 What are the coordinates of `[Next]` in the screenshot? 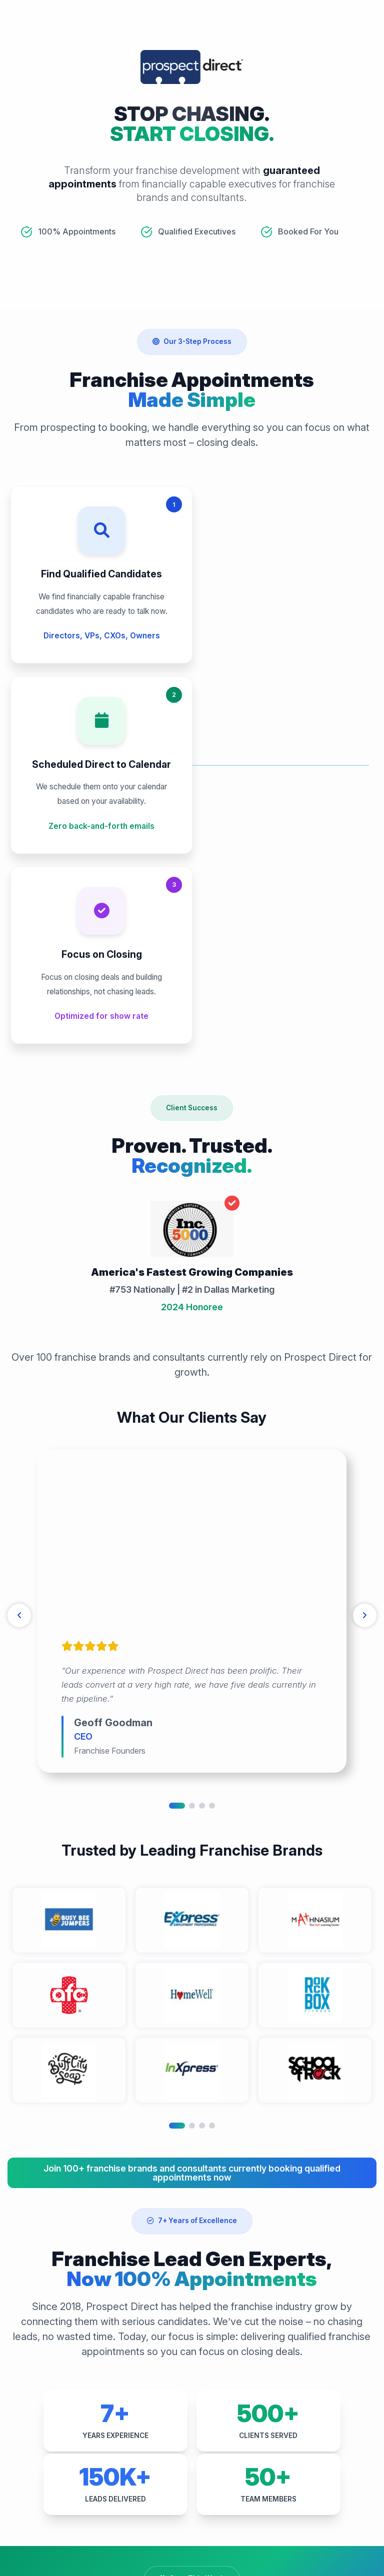 It's located at (364, 1300).